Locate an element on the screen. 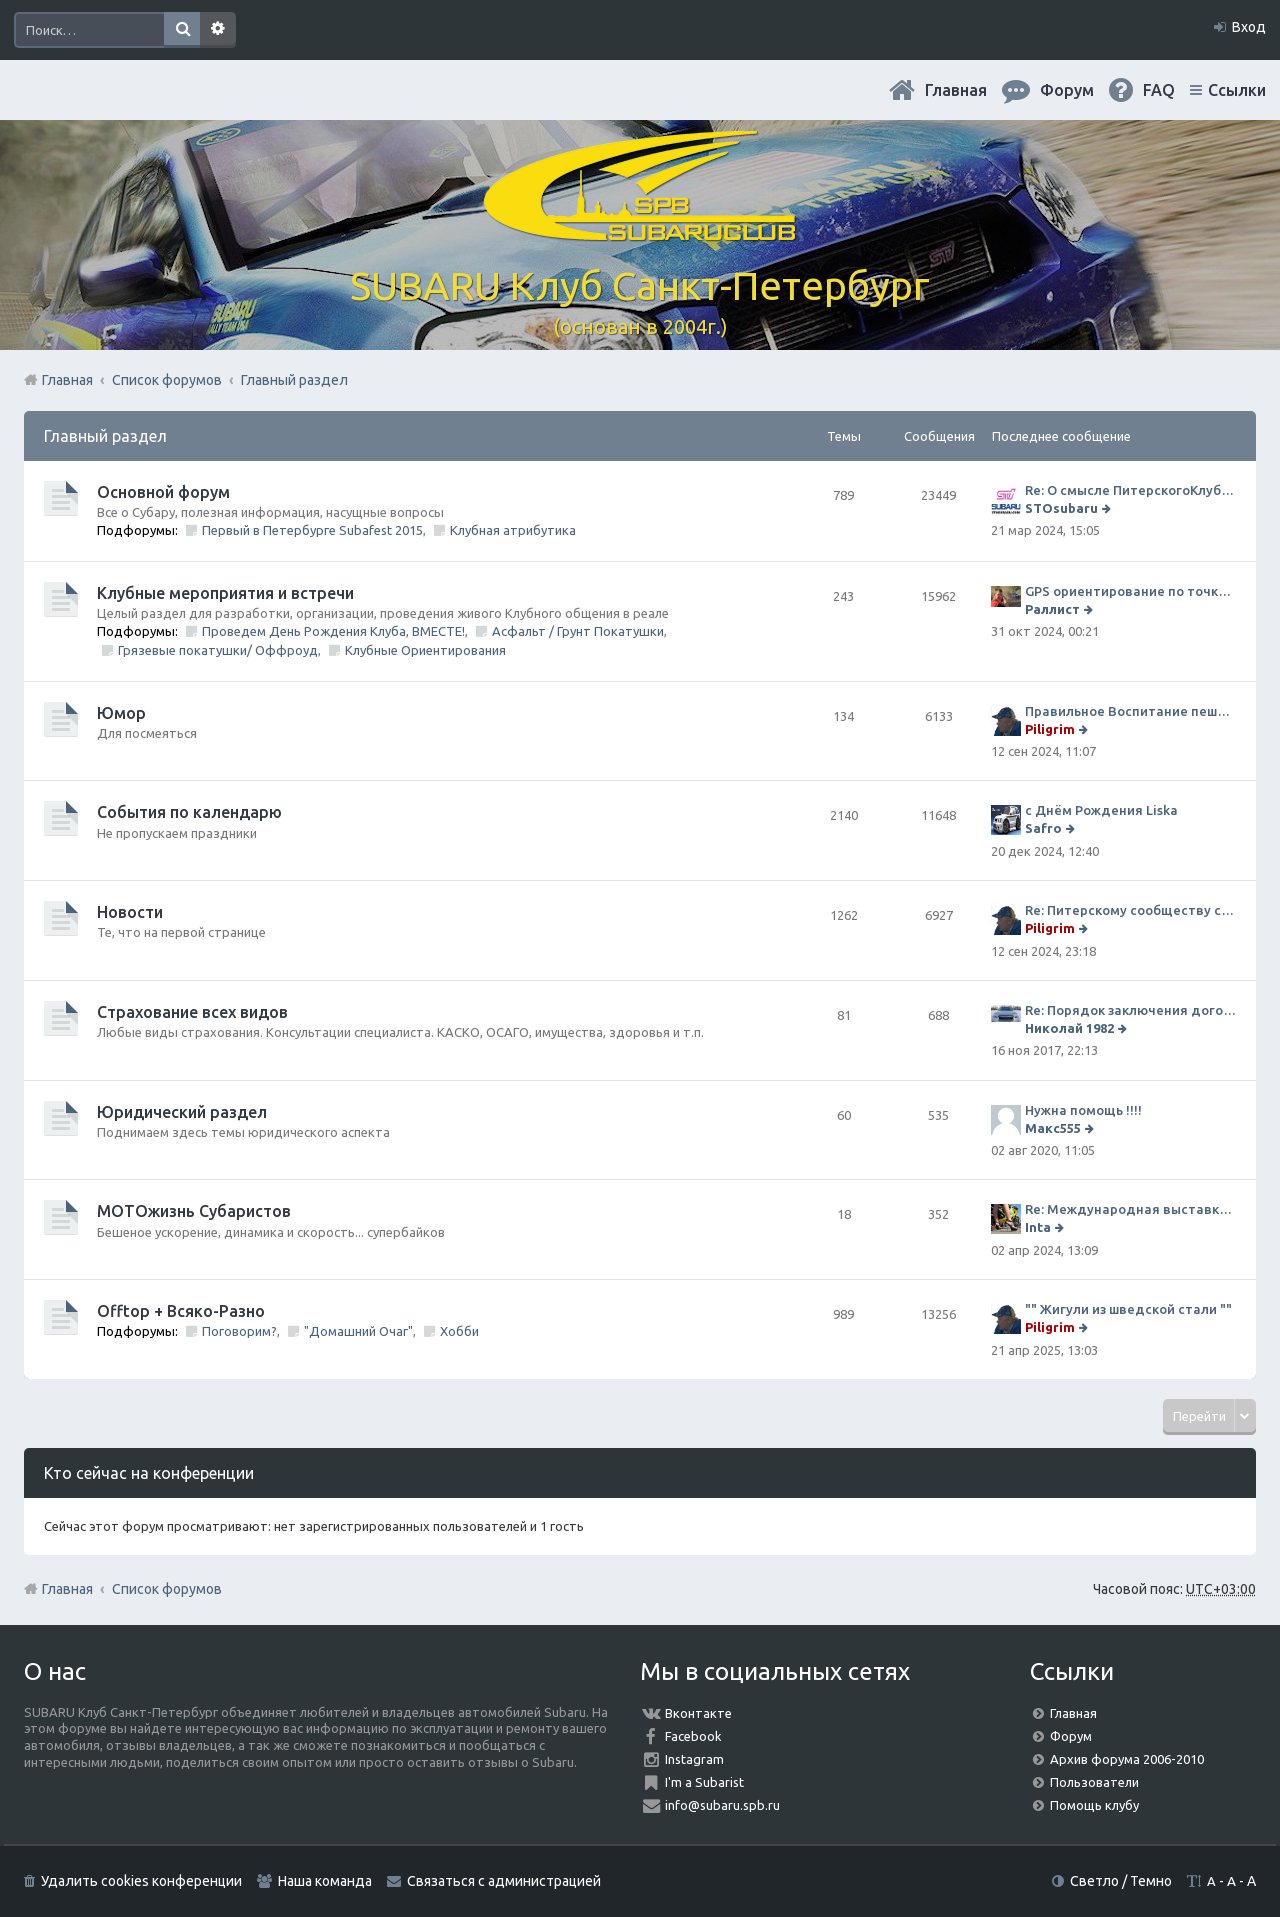 This screenshot has height=1917, width=1280. STOsubaru is located at coordinates (1061, 508).